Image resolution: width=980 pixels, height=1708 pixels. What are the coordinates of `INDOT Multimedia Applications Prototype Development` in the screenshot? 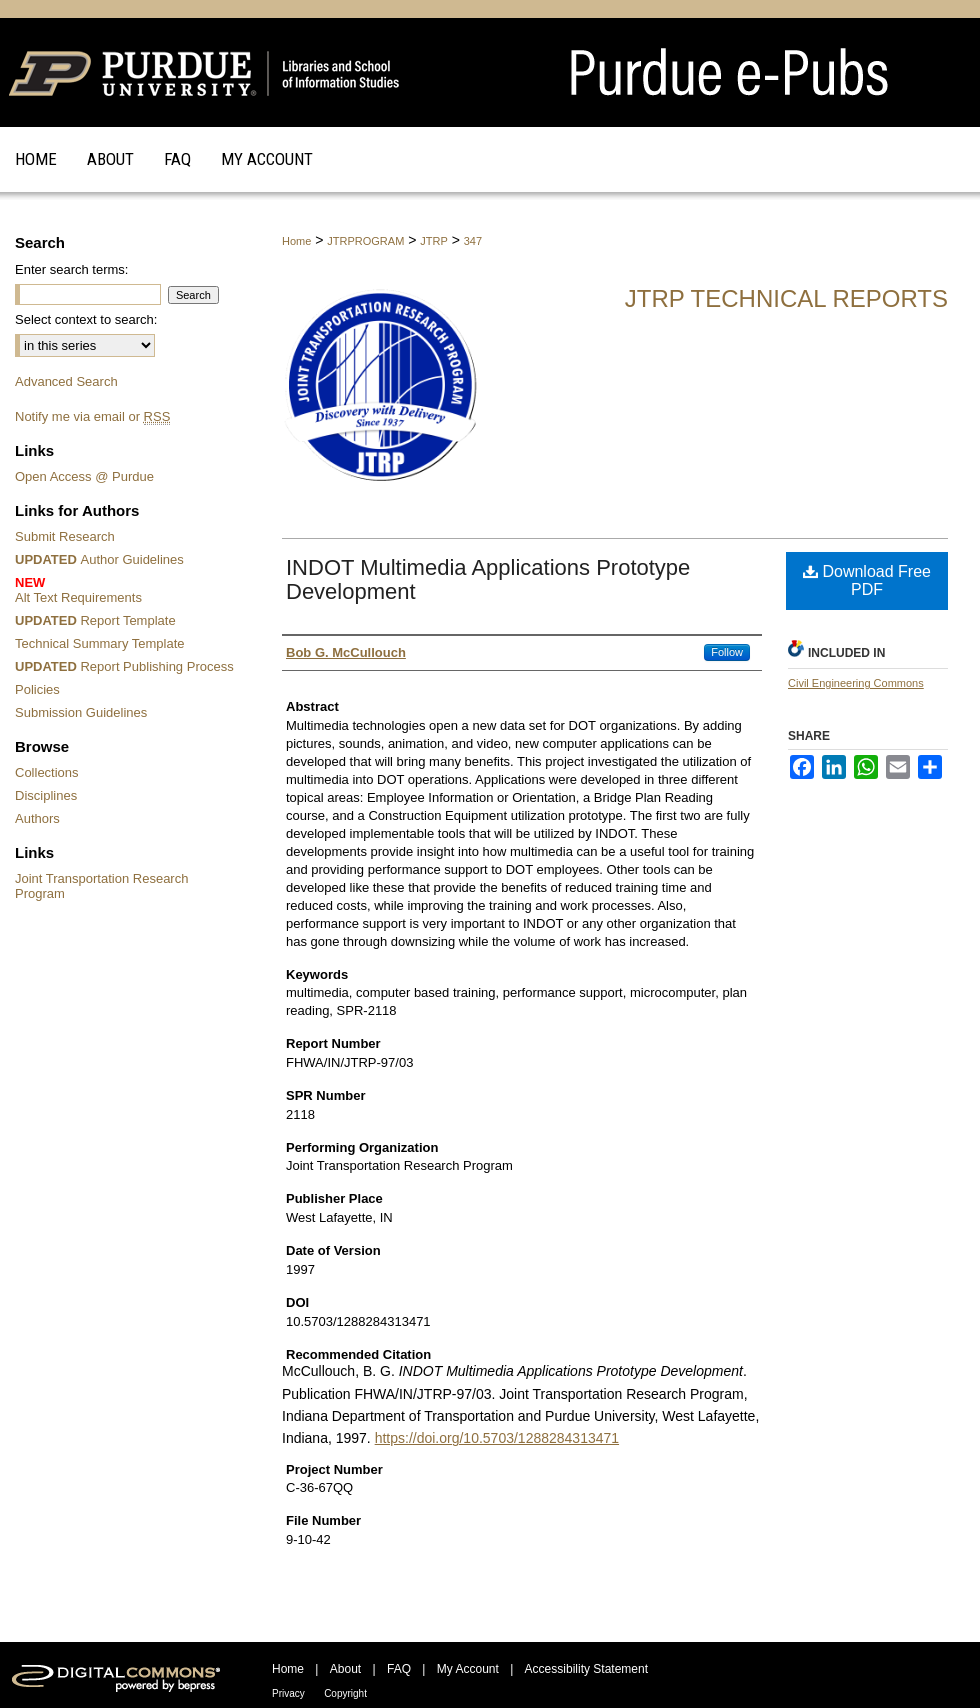 It's located at (488, 579).